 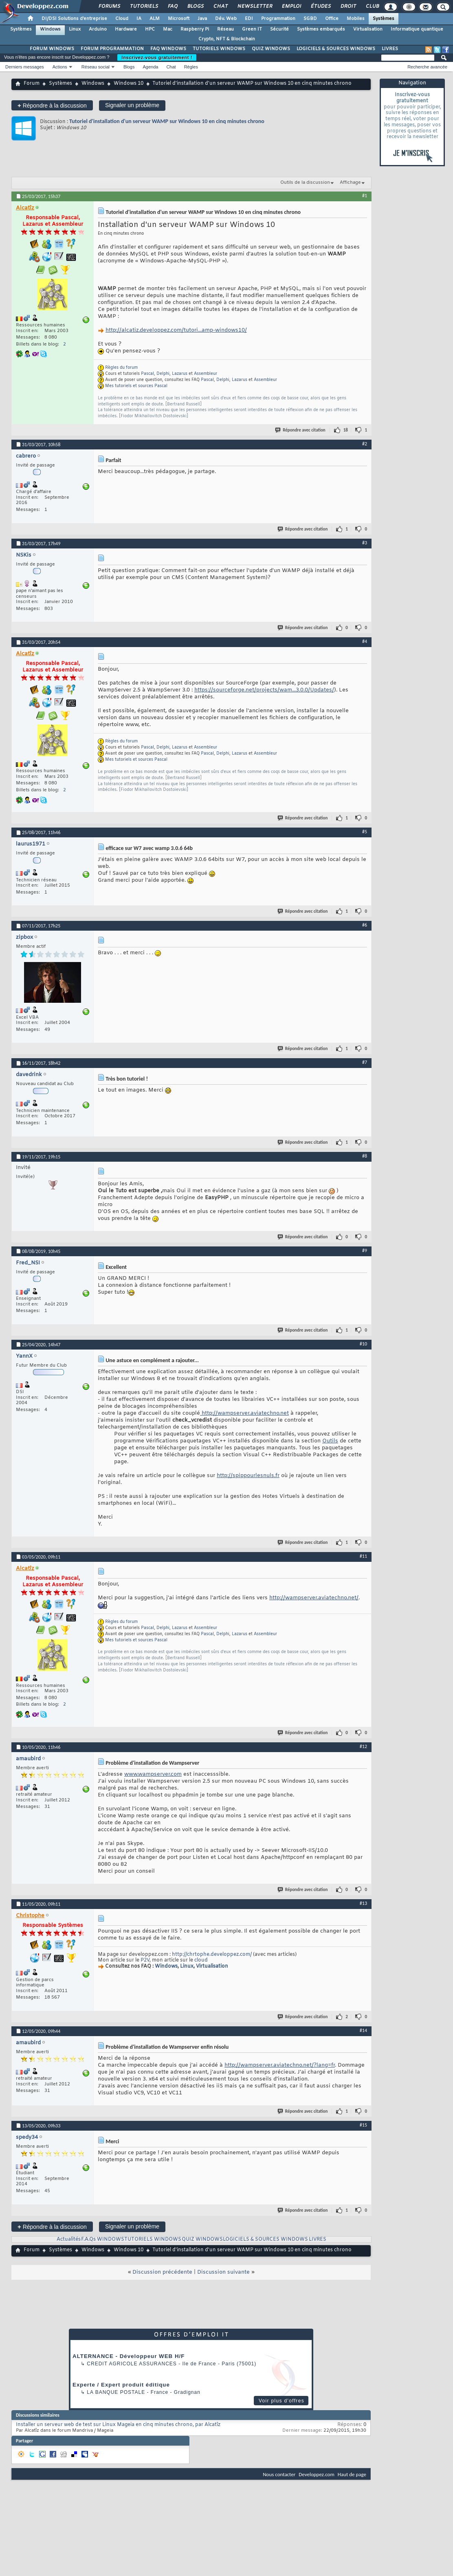 I want to click on Répondre à la discussion, so click(x=52, y=105).